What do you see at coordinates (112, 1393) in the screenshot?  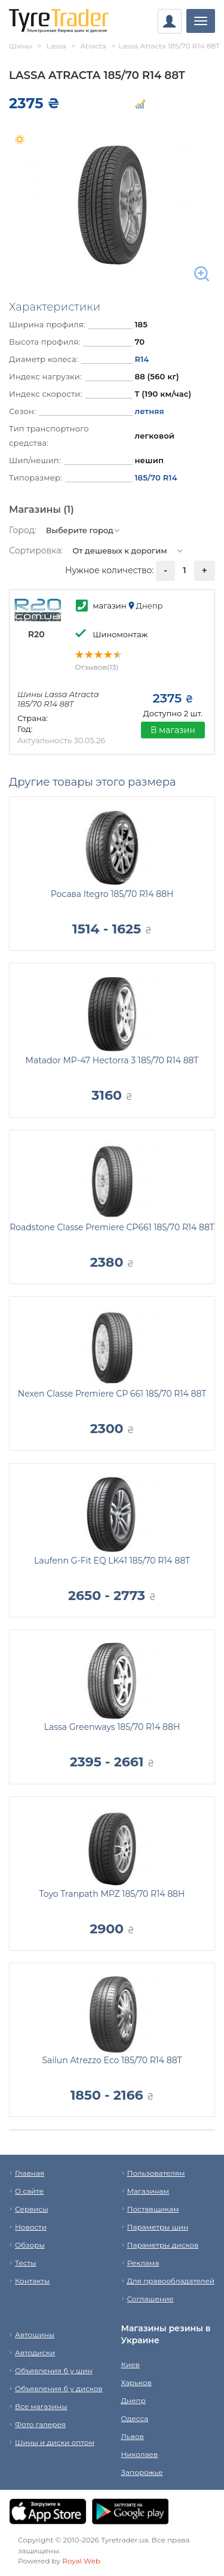 I see `Nexen Classe Premiere CP 661 185/70 R14 88T` at bounding box center [112, 1393].